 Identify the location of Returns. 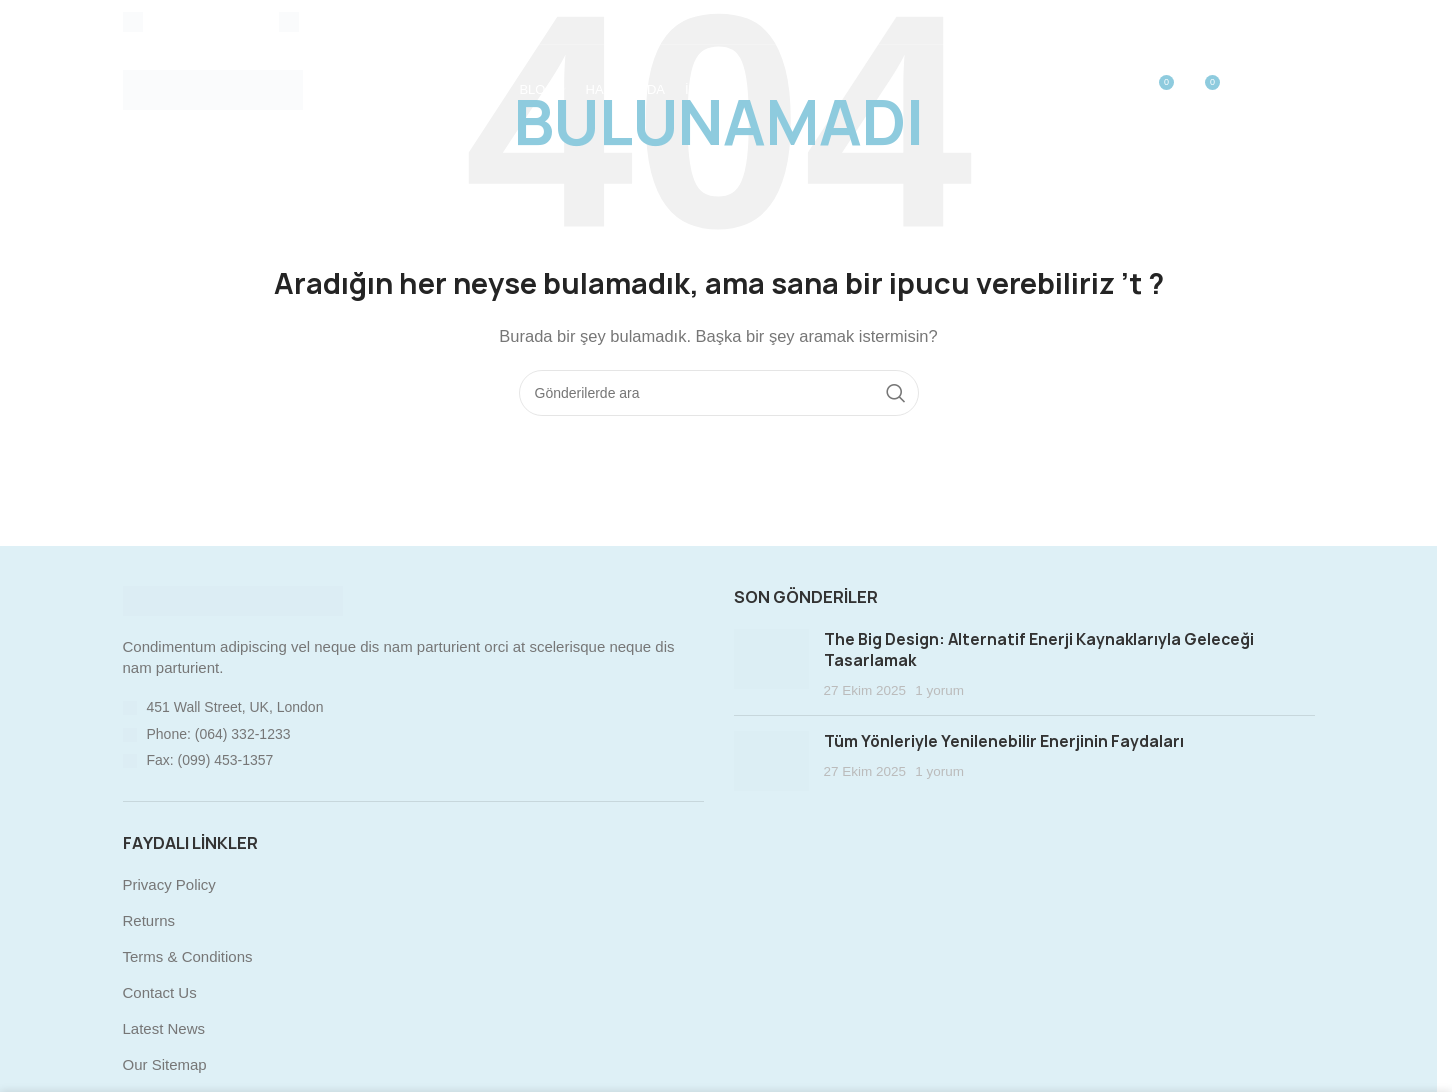
(149, 920).